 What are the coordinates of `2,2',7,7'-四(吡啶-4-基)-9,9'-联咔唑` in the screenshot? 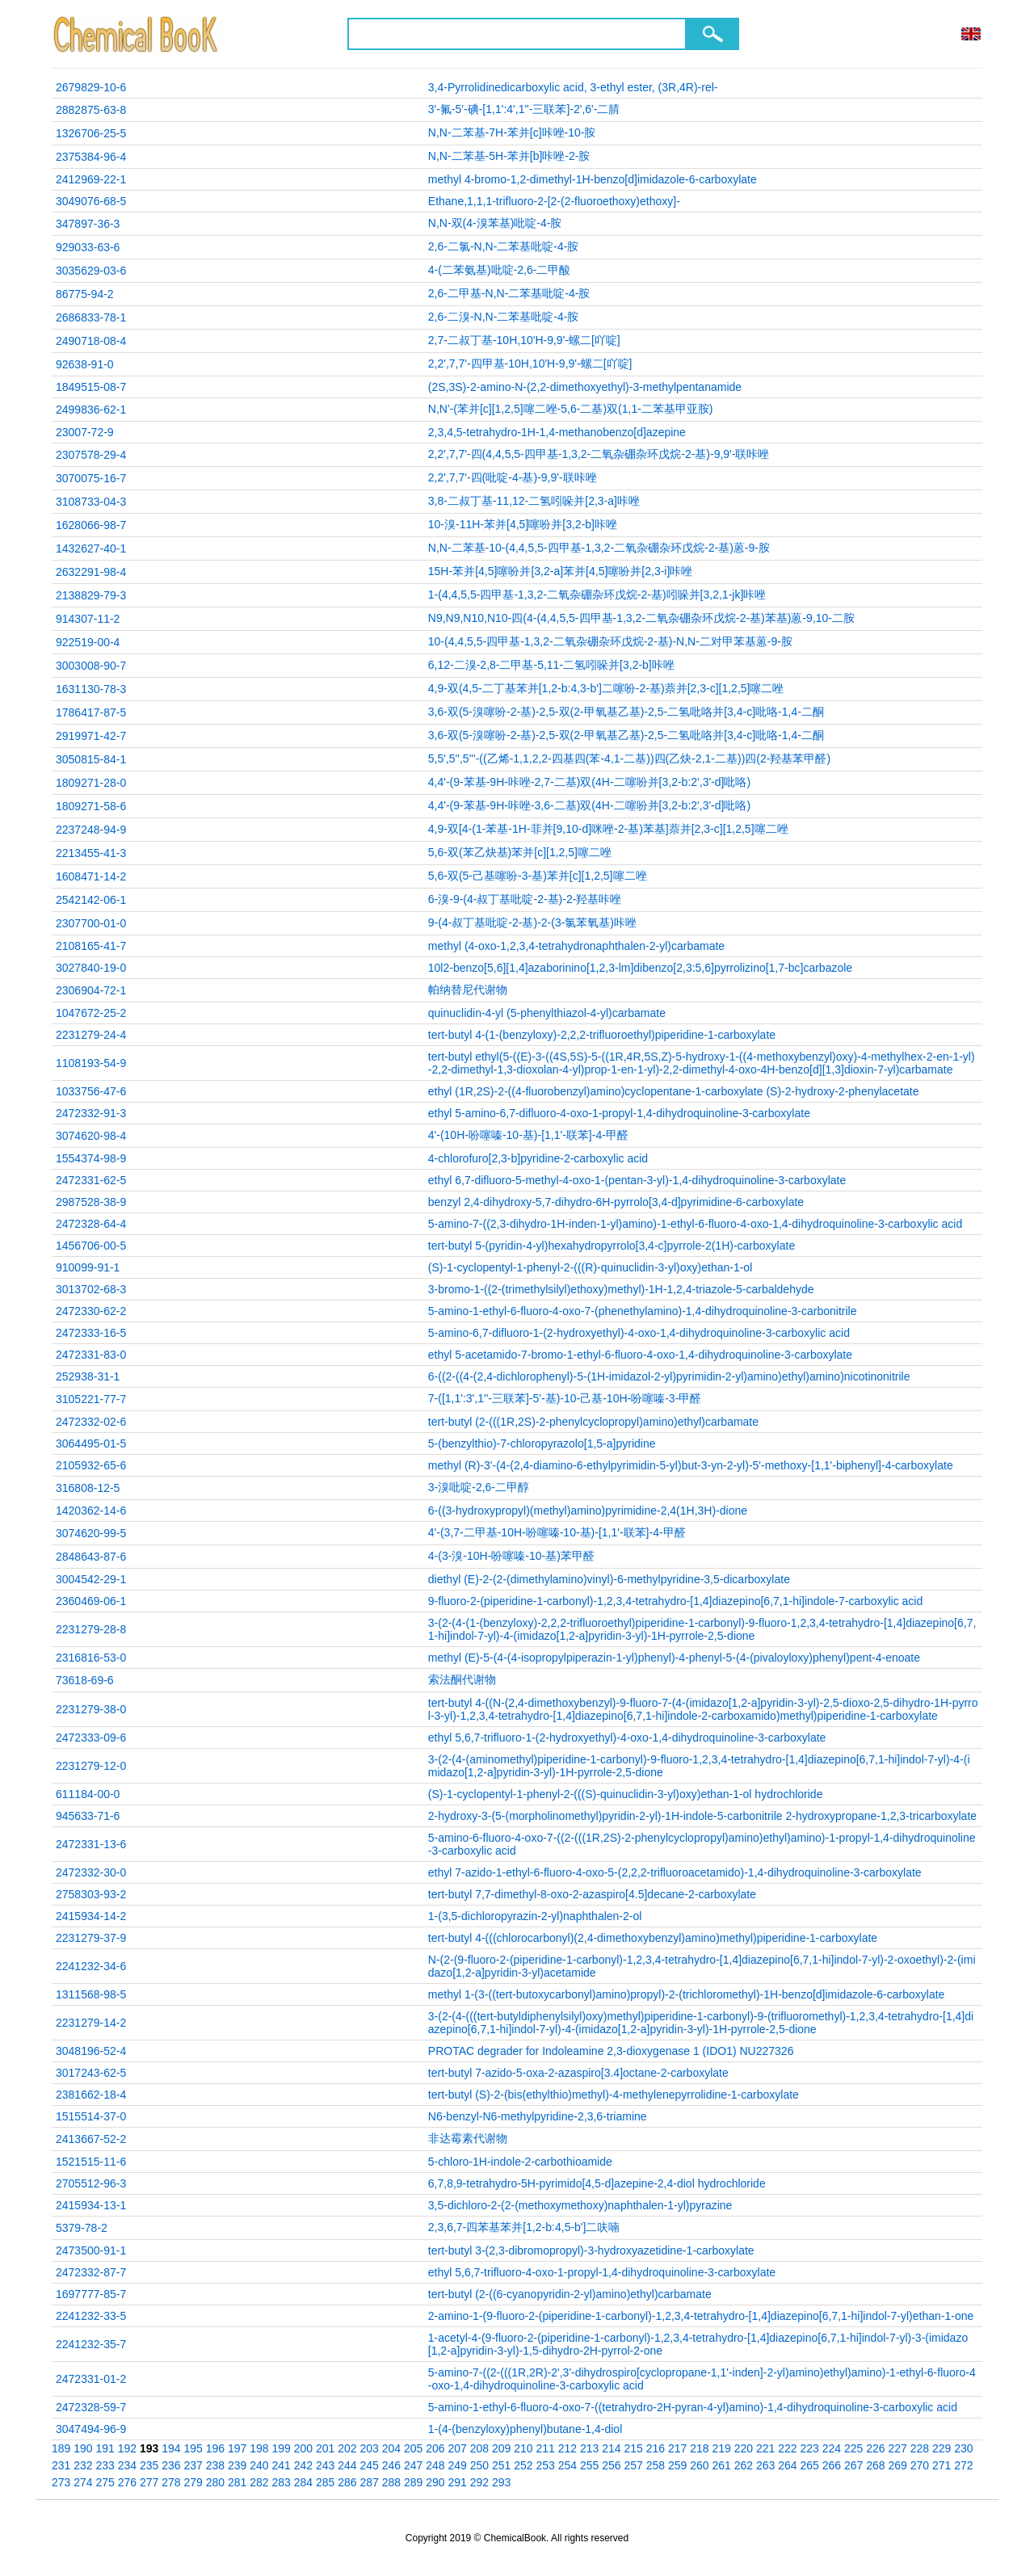 It's located at (512, 477).